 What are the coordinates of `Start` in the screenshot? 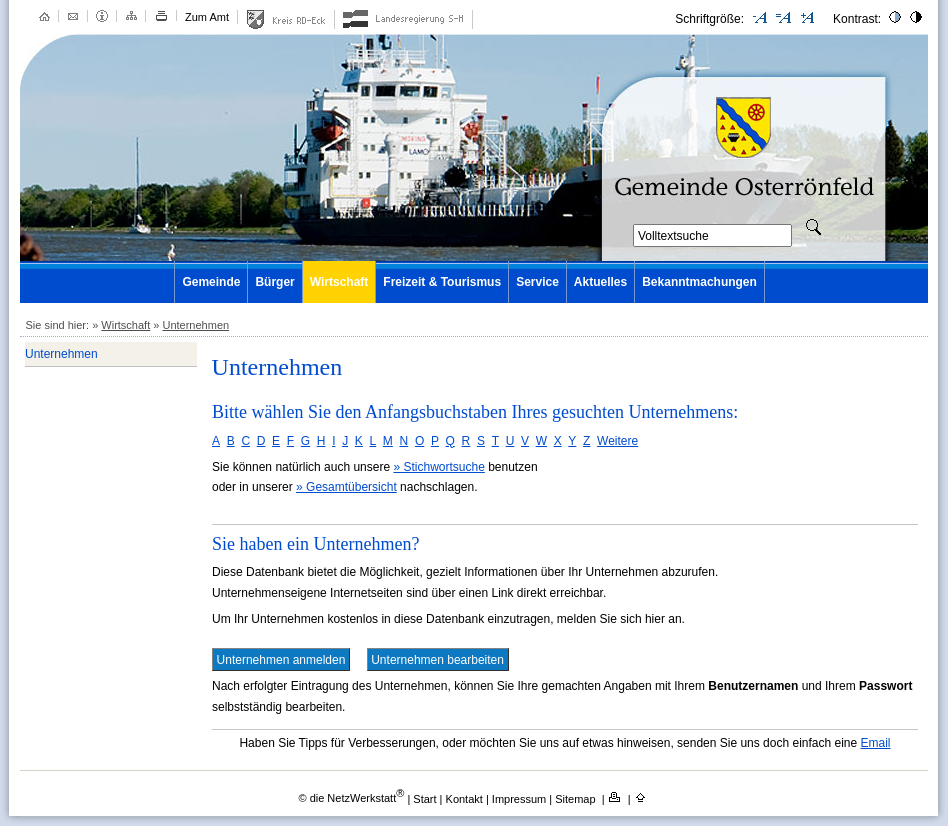 It's located at (424, 798).